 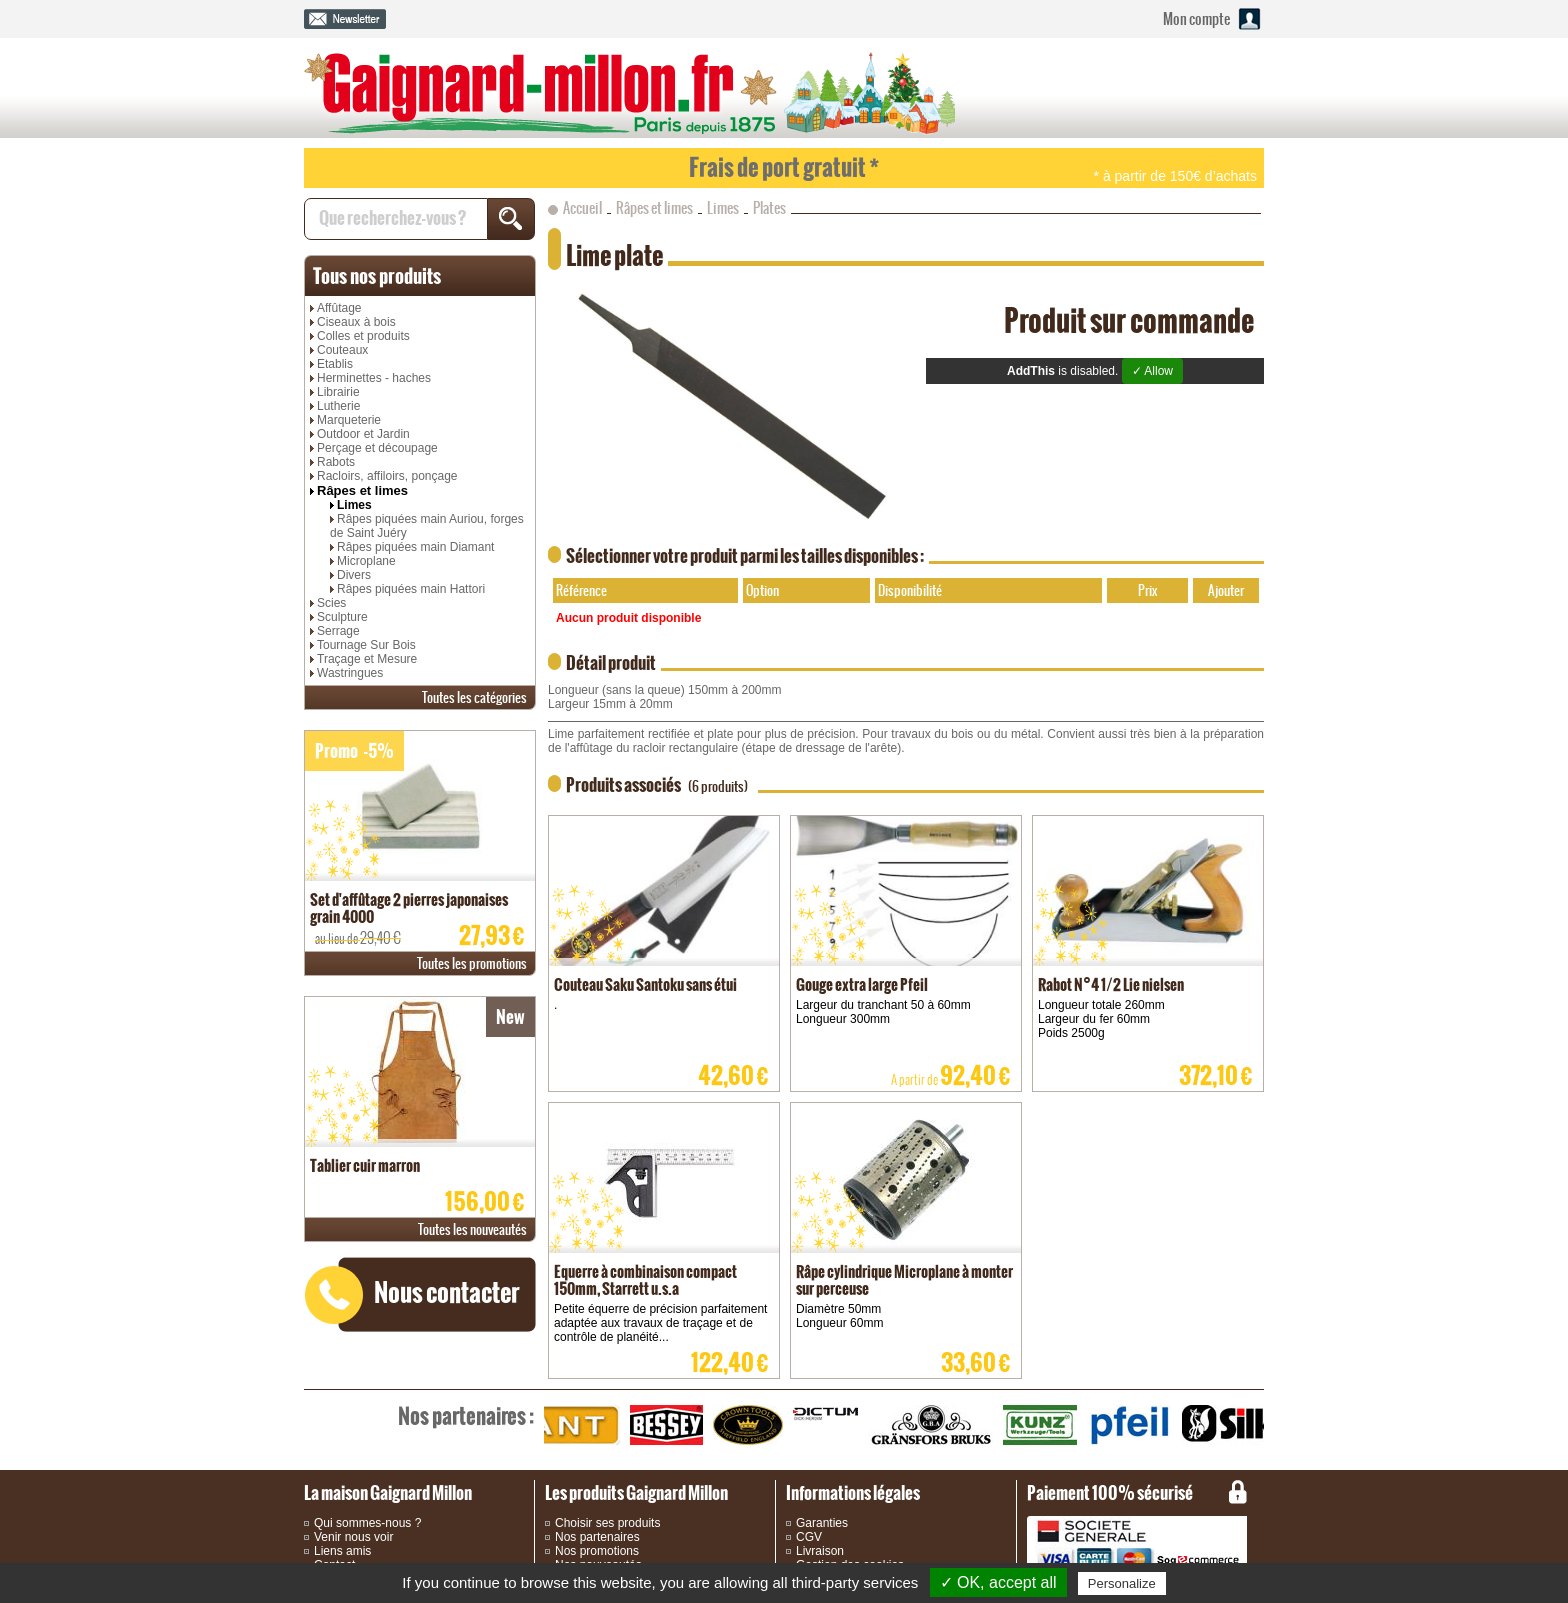 What do you see at coordinates (342, 617) in the screenshot?
I see `Sculpture` at bounding box center [342, 617].